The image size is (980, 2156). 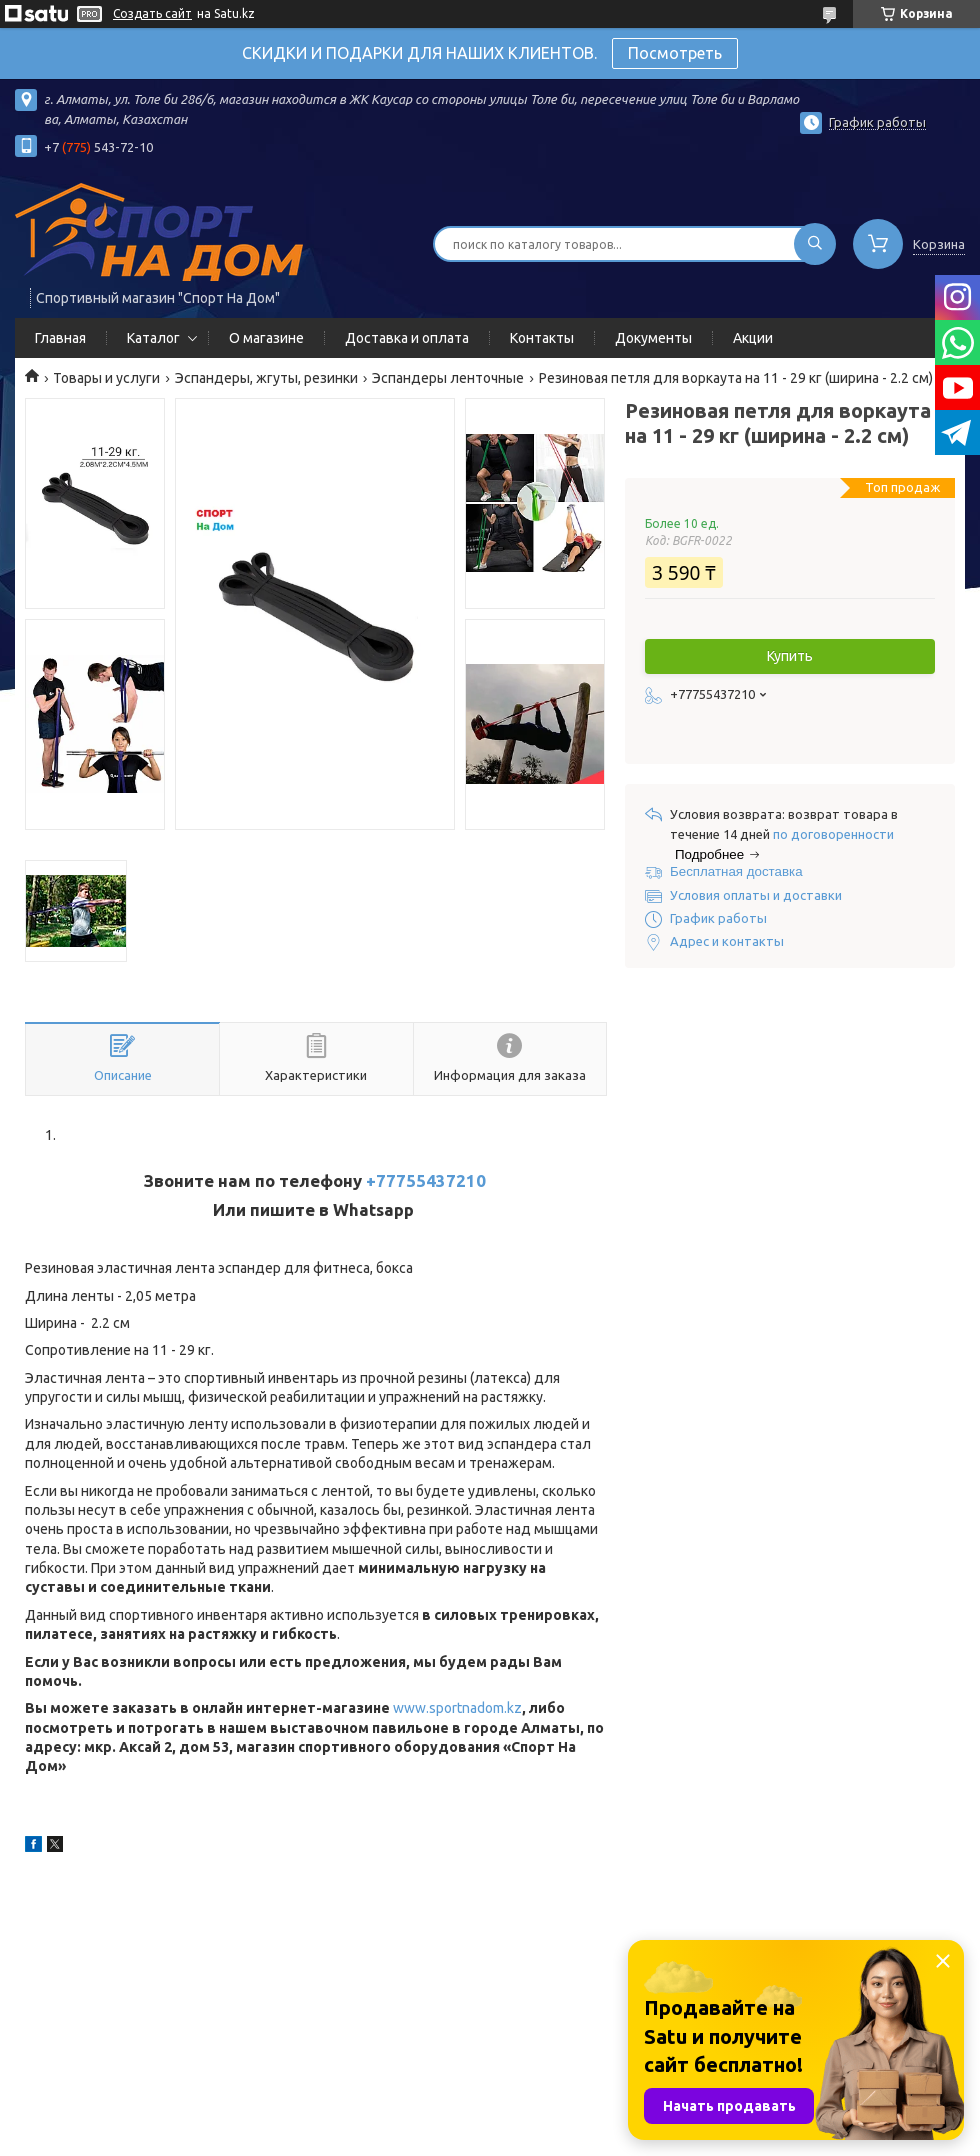 I want to click on Контакты, so click(x=542, y=338).